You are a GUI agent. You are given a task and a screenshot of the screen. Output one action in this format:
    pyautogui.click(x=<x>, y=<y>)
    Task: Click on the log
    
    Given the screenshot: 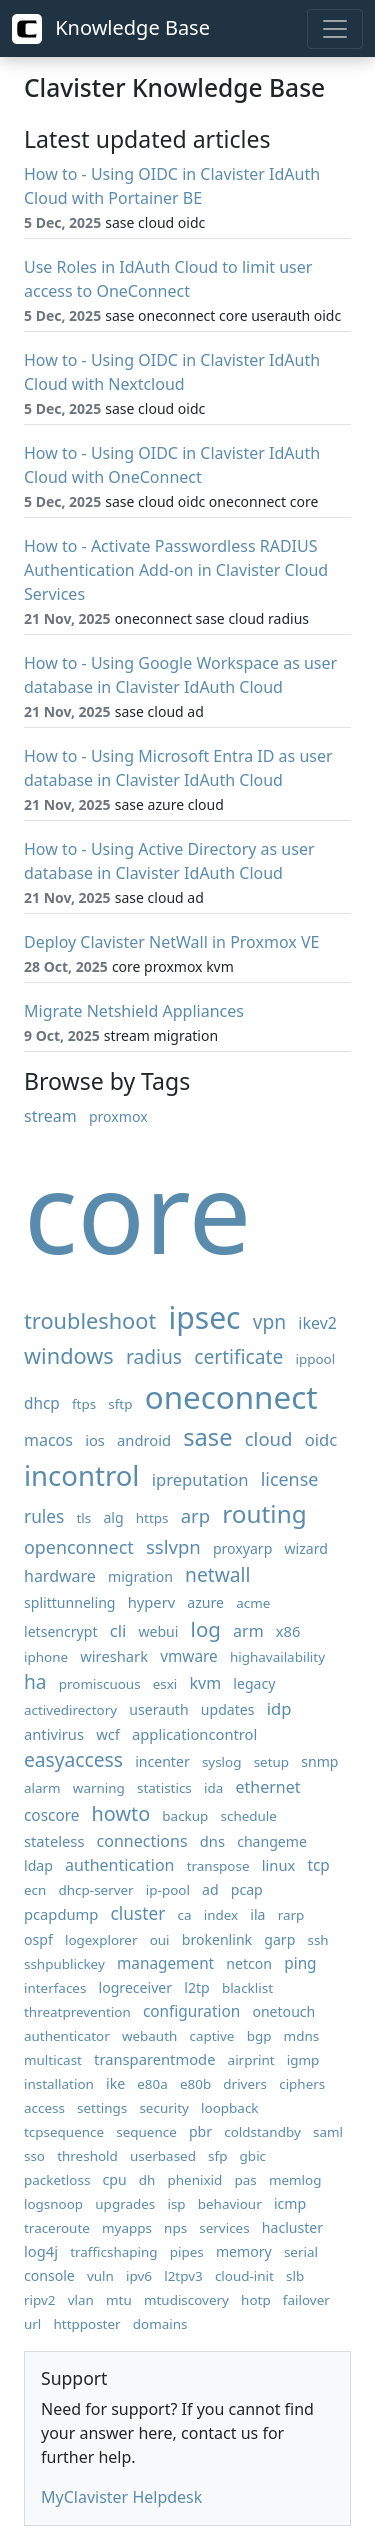 What is the action you would take?
    pyautogui.click(x=206, y=1629)
    